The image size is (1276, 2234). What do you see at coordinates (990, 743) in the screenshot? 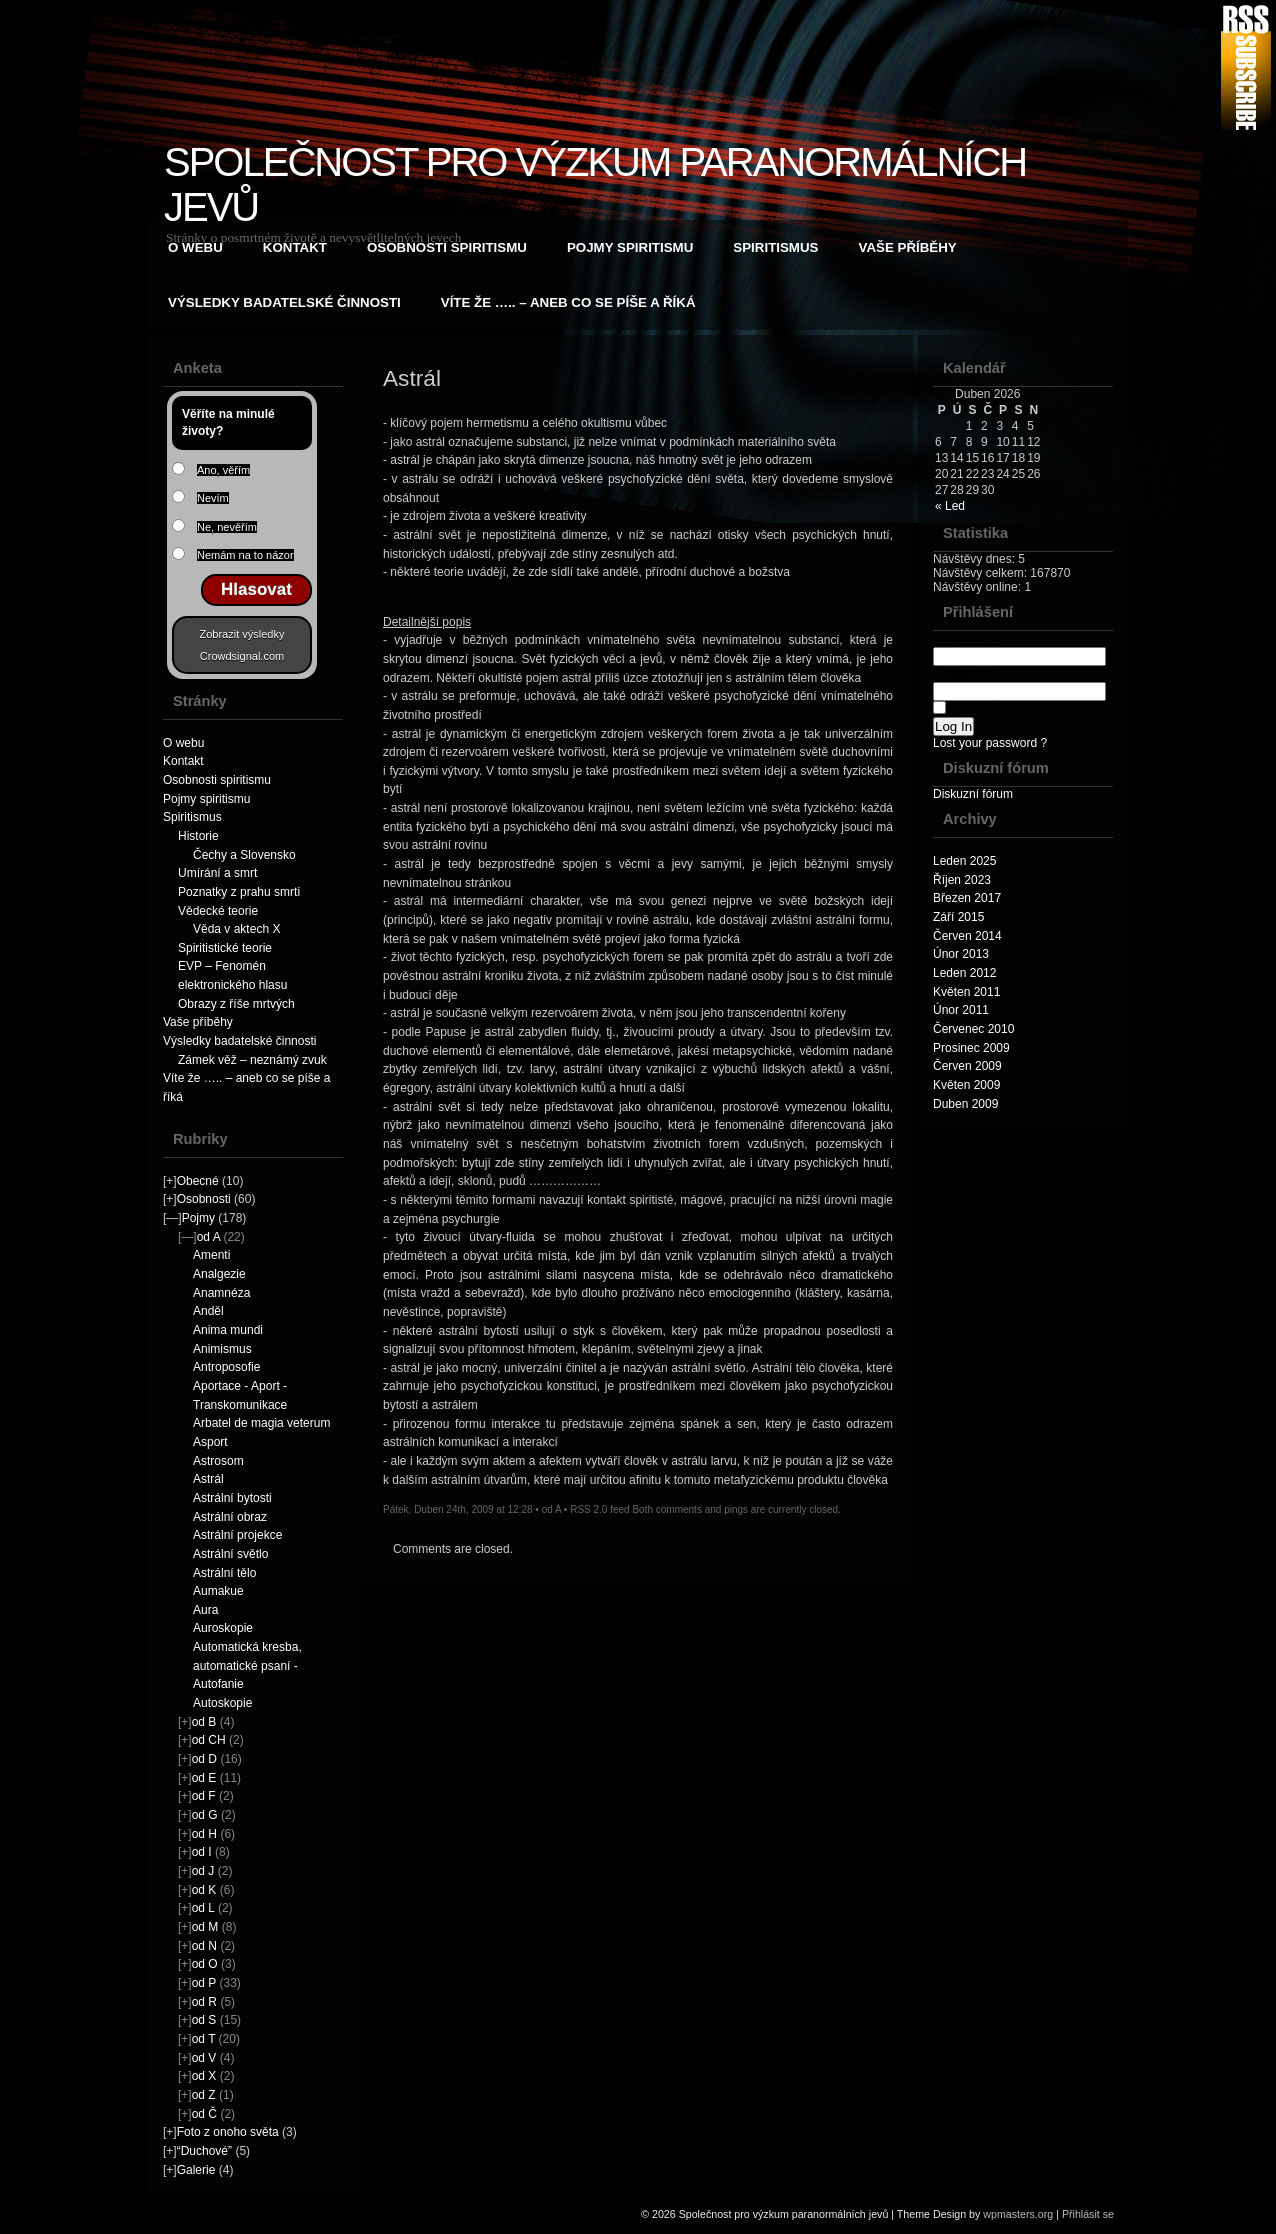
I see `Lost your password ?` at bounding box center [990, 743].